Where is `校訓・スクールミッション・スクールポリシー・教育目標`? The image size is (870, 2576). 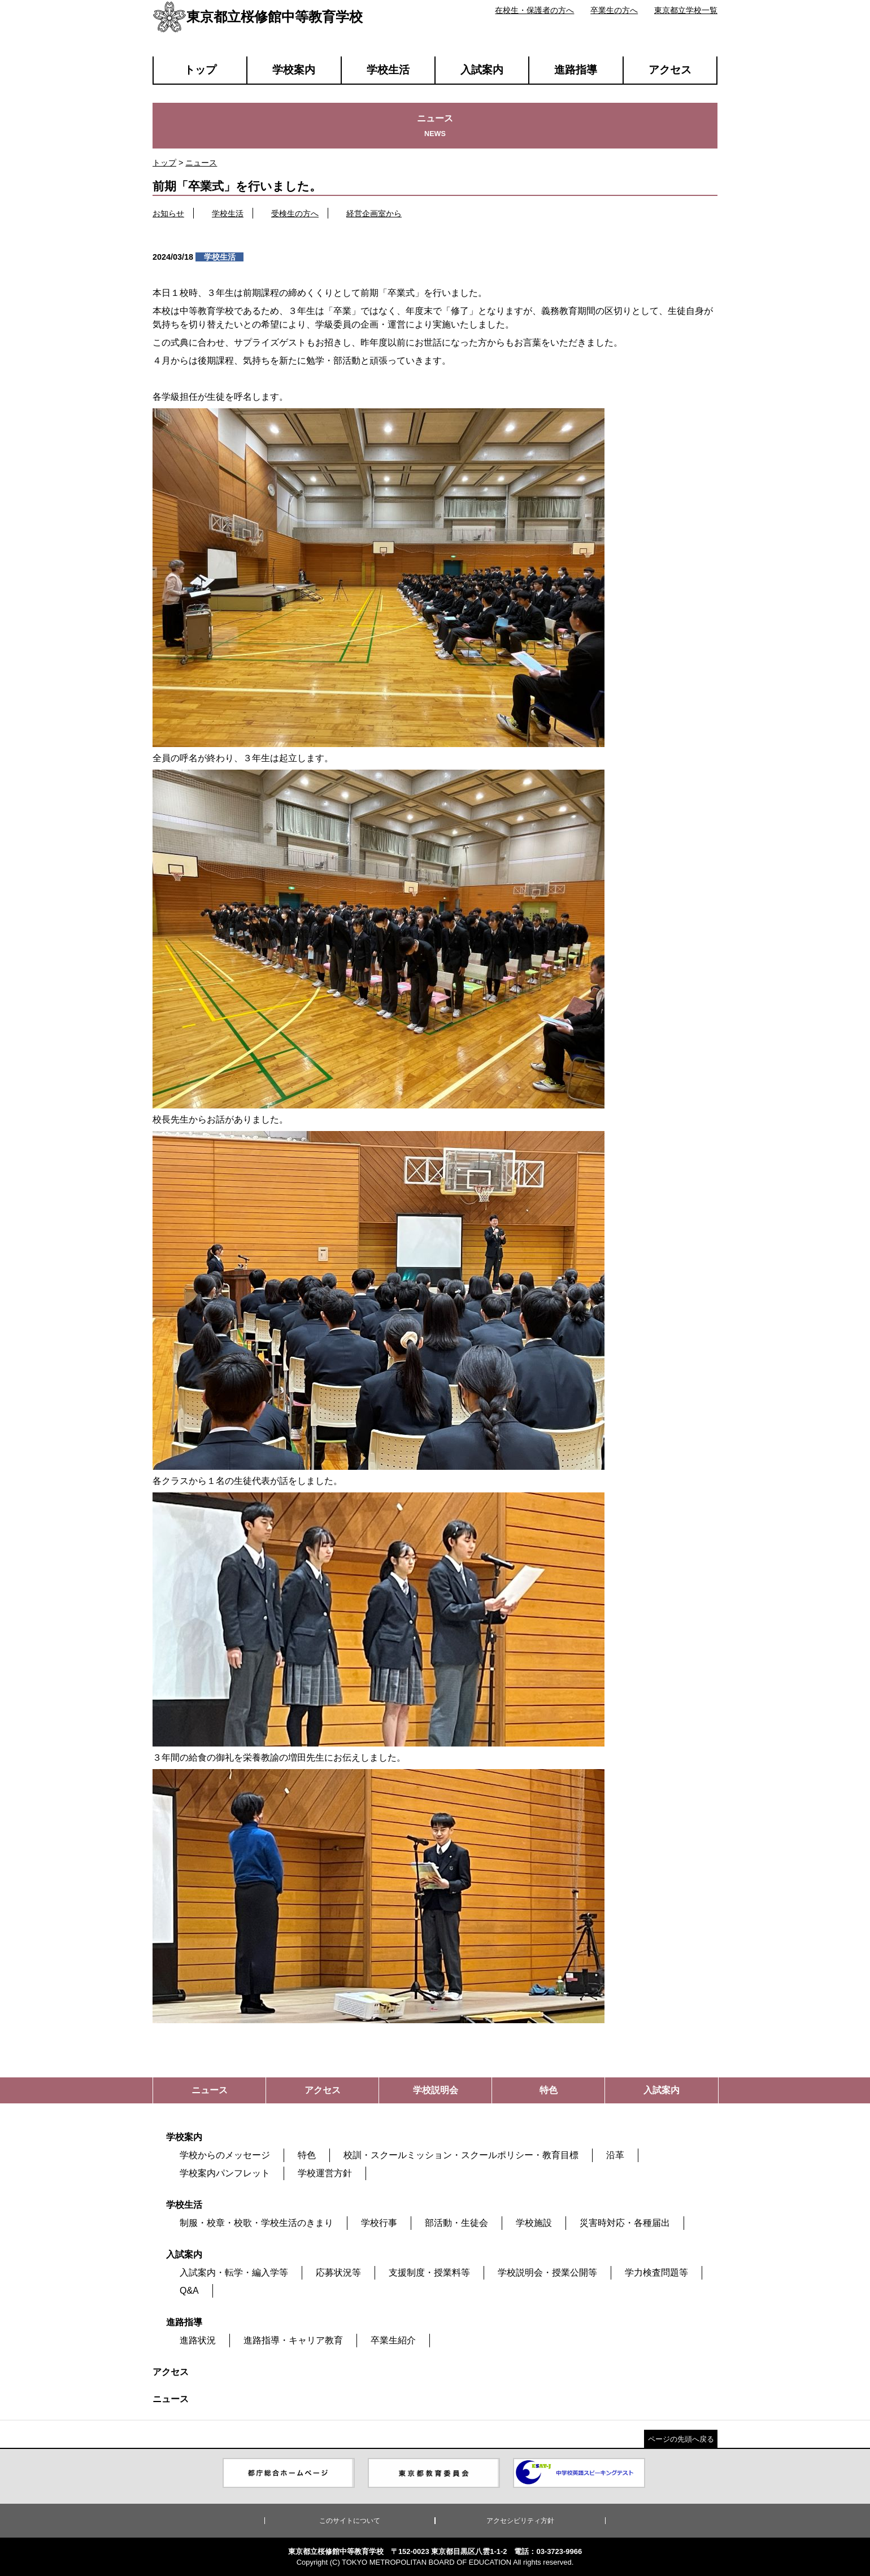 校訓・スクールミッション・スクールポリシー・教育目標 is located at coordinates (460, 2155).